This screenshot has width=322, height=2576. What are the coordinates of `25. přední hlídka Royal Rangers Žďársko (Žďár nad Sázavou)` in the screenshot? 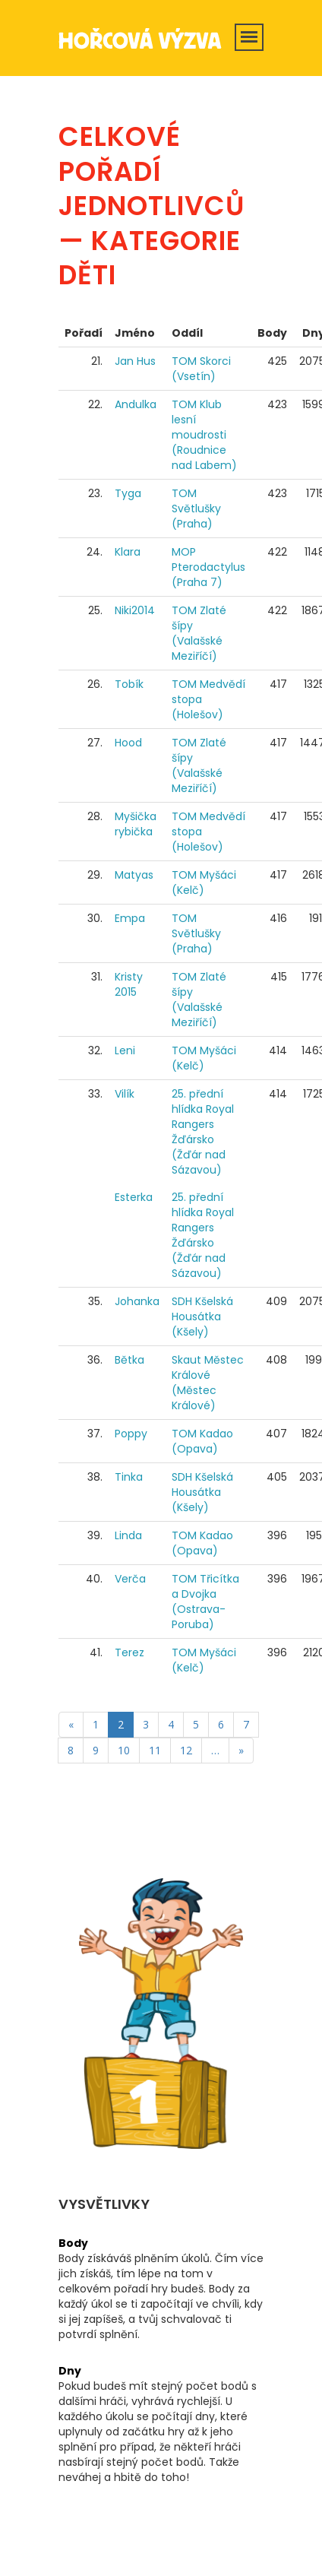 It's located at (203, 1131).